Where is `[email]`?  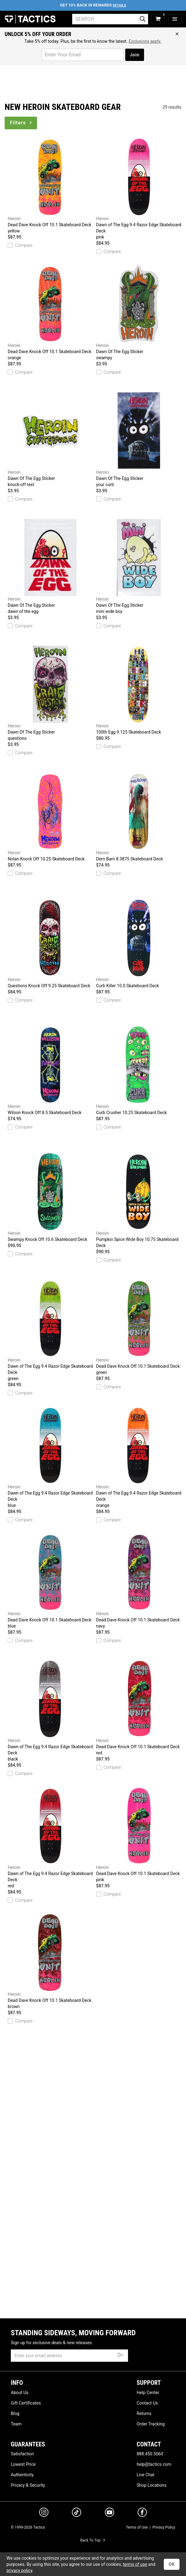 [email] is located at coordinates (69, 2355).